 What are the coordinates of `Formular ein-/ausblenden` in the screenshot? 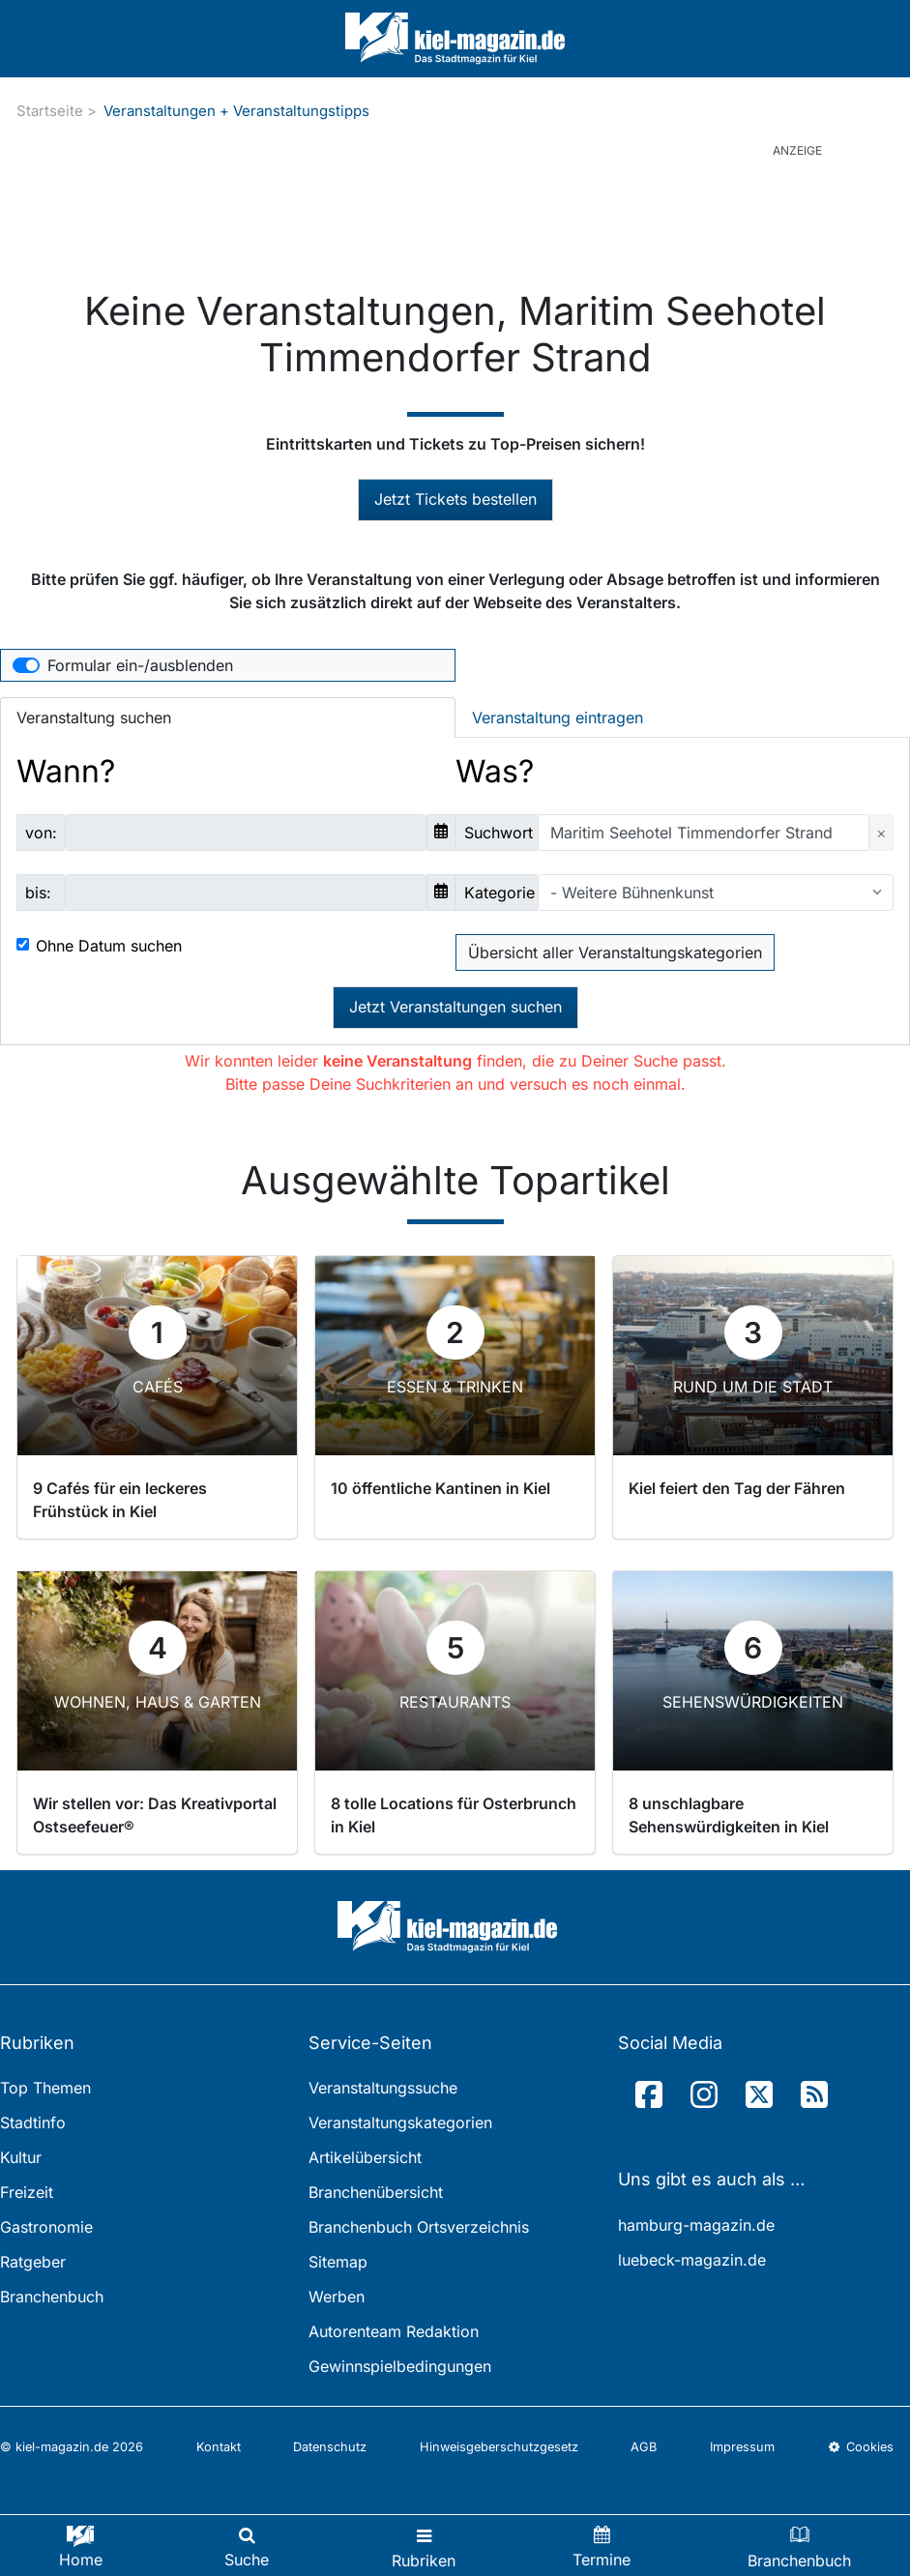 It's located at (140, 665).